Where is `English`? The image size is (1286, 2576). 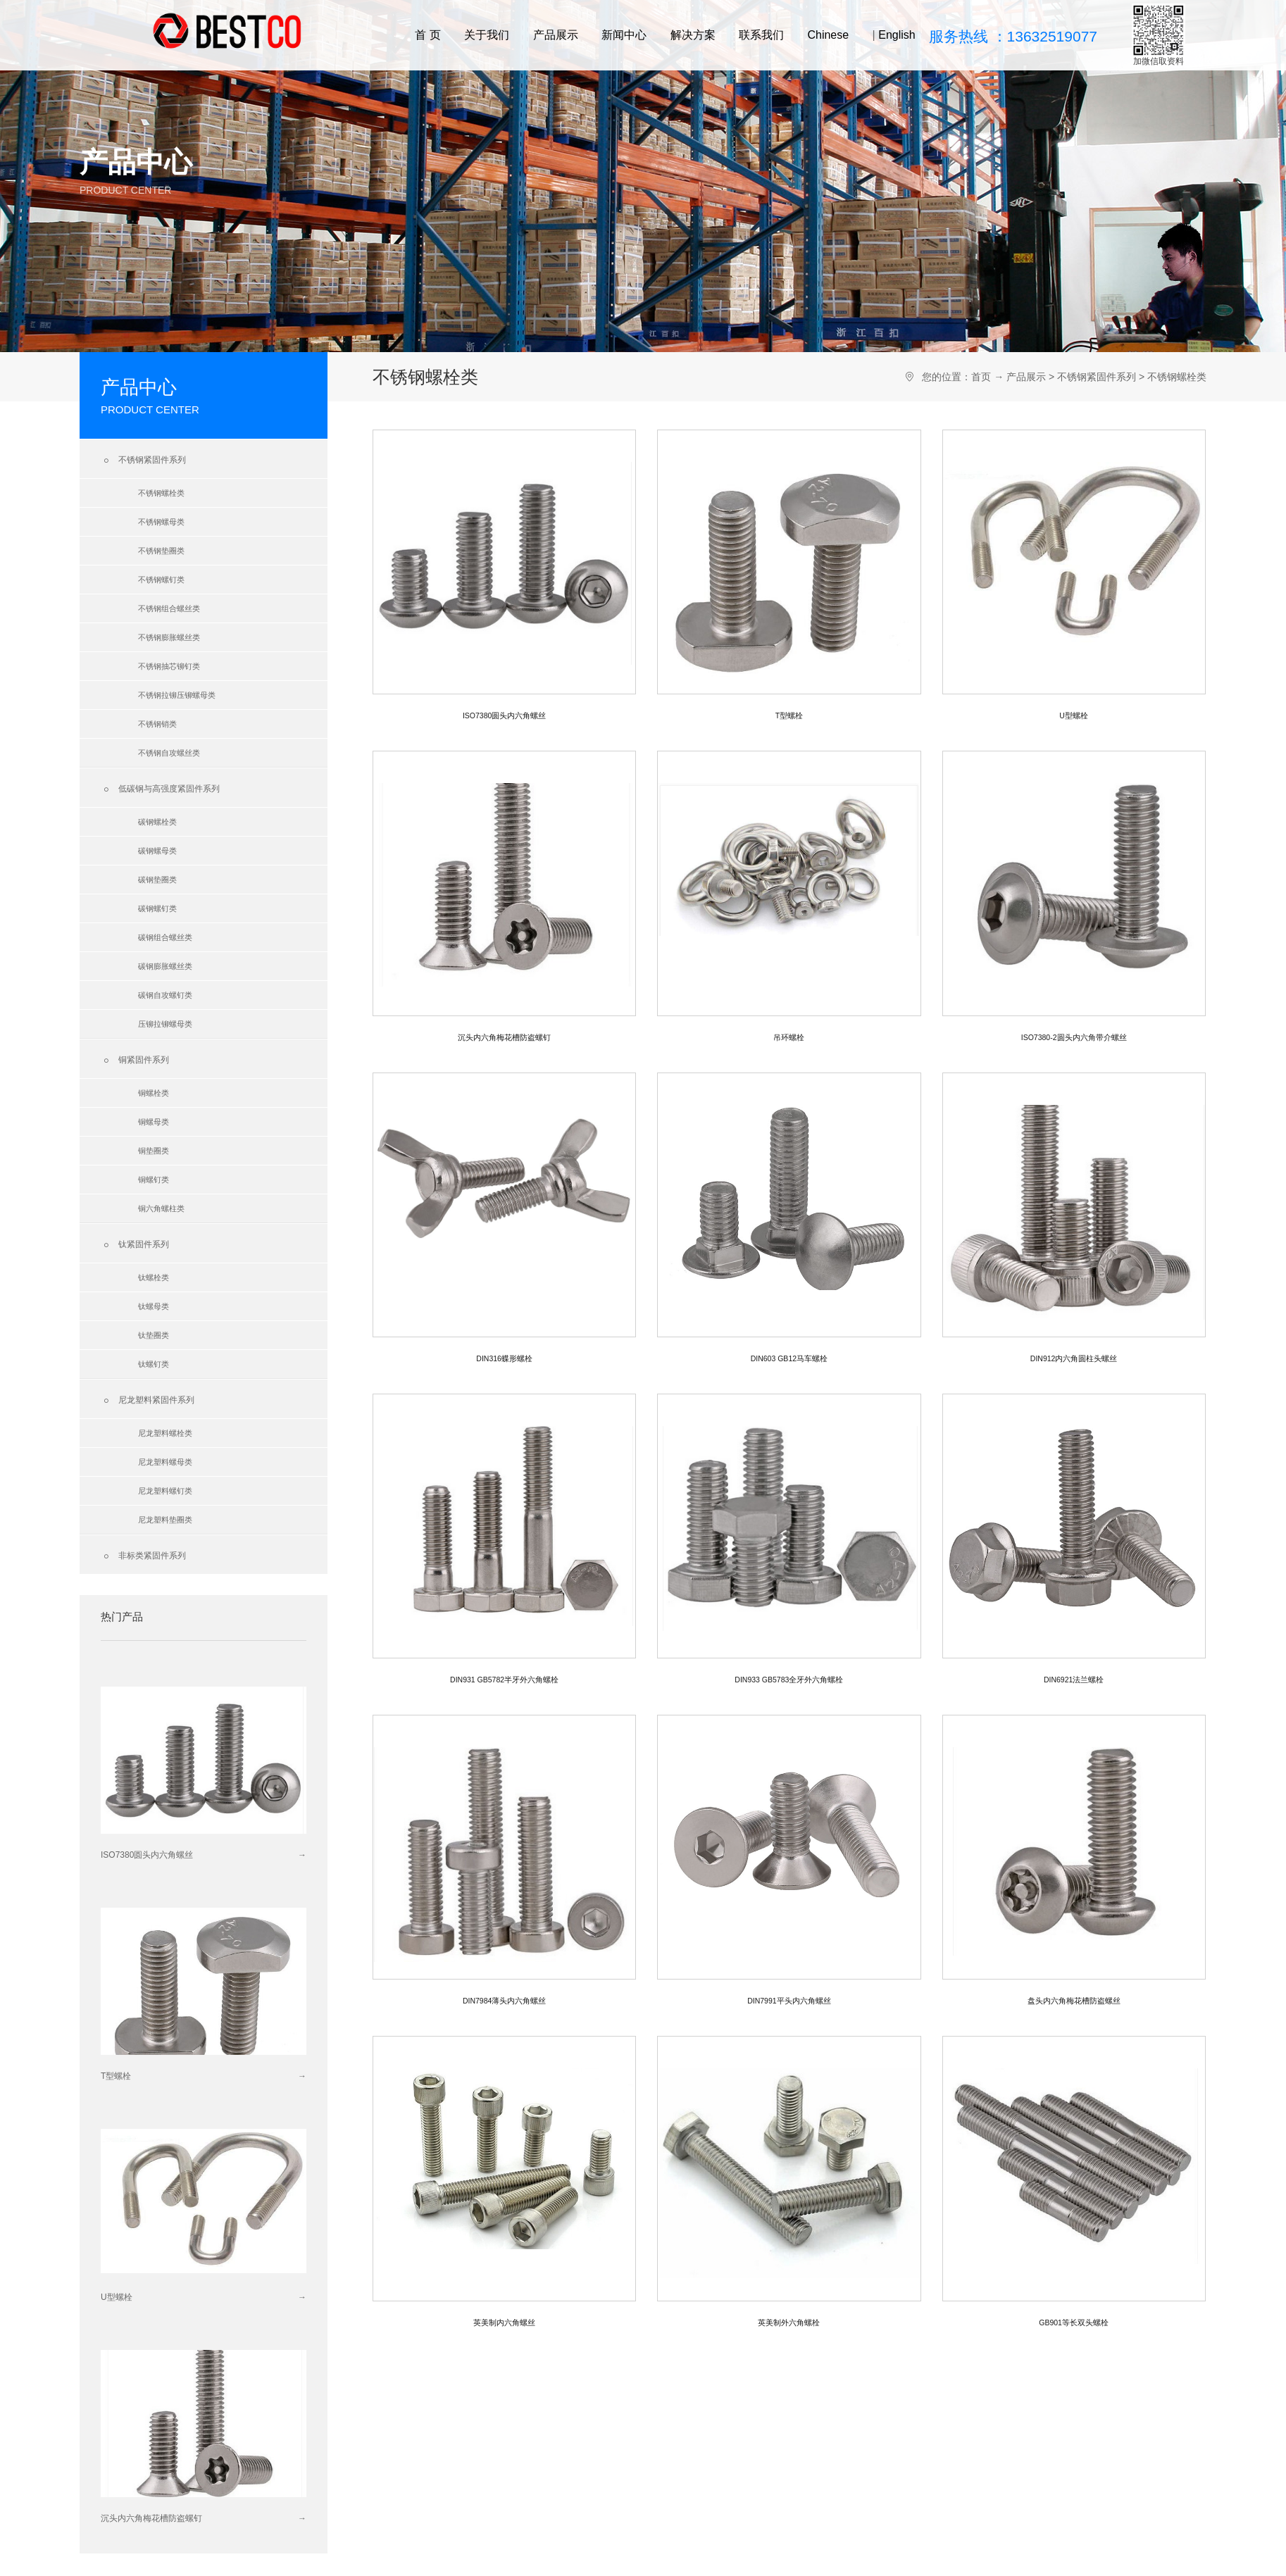
English is located at coordinates (896, 35).